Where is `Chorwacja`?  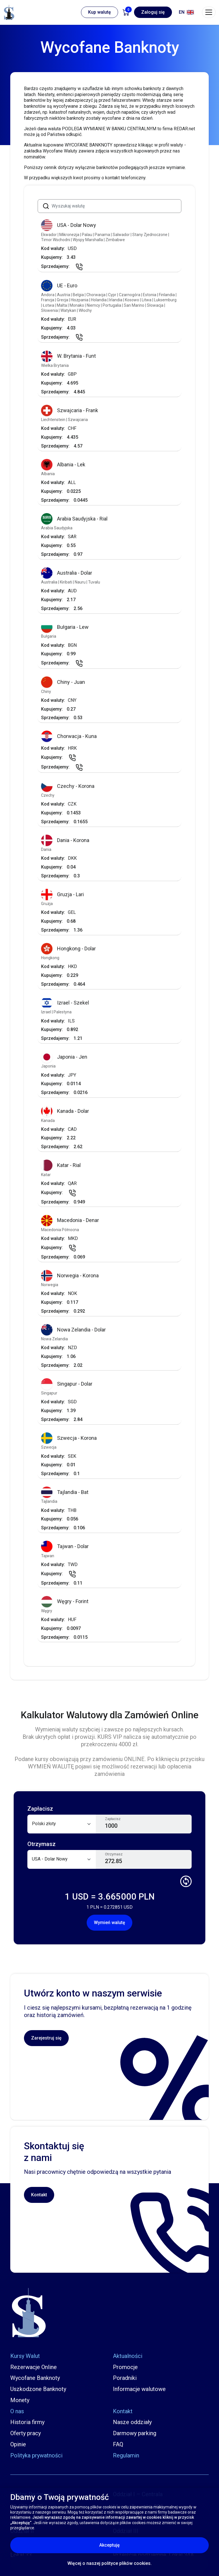
Chorwacja is located at coordinates (96, 294).